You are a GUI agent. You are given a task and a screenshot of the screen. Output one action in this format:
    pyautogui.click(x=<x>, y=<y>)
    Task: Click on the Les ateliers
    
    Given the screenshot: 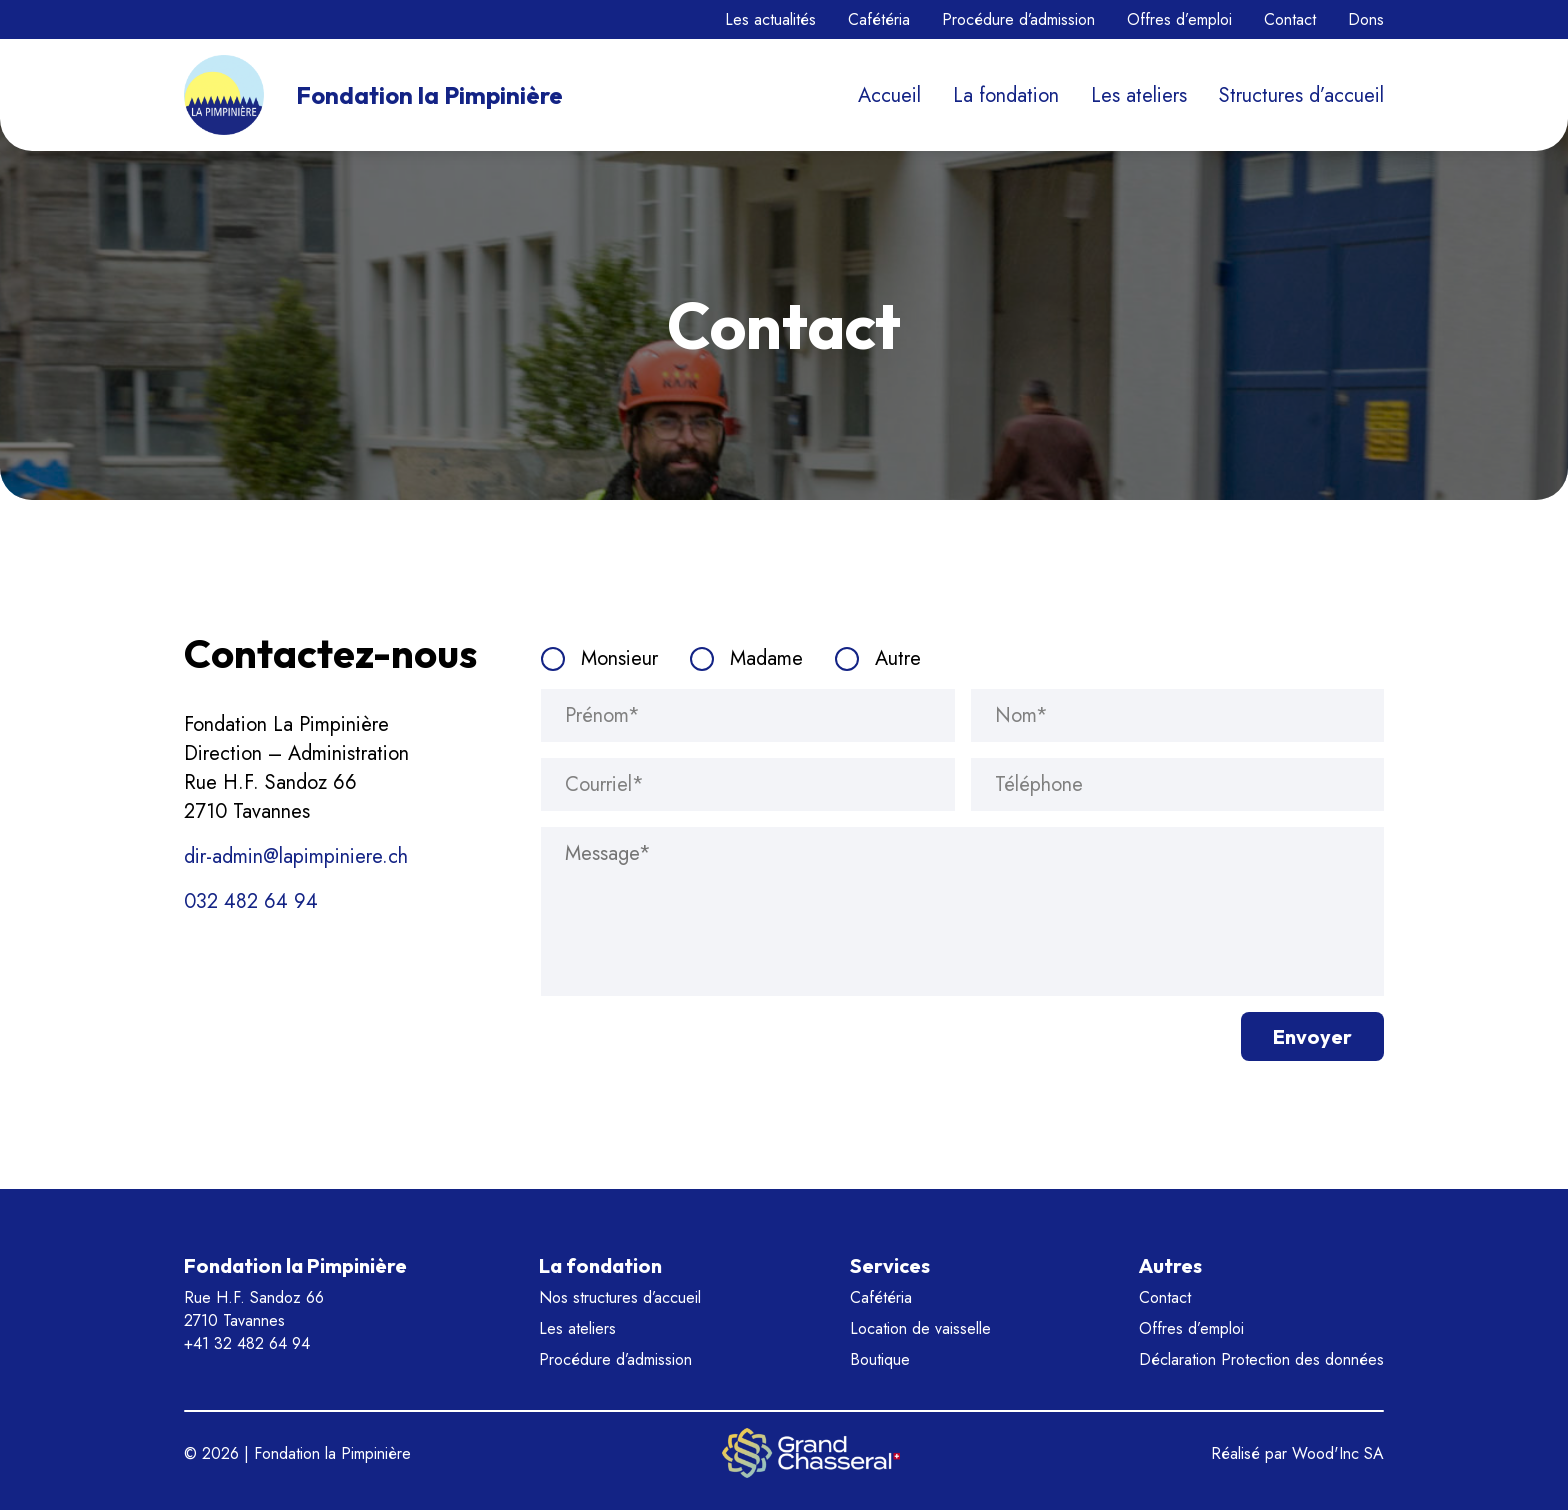 What is the action you would take?
    pyautogui.click(x=1139, y=95)
    